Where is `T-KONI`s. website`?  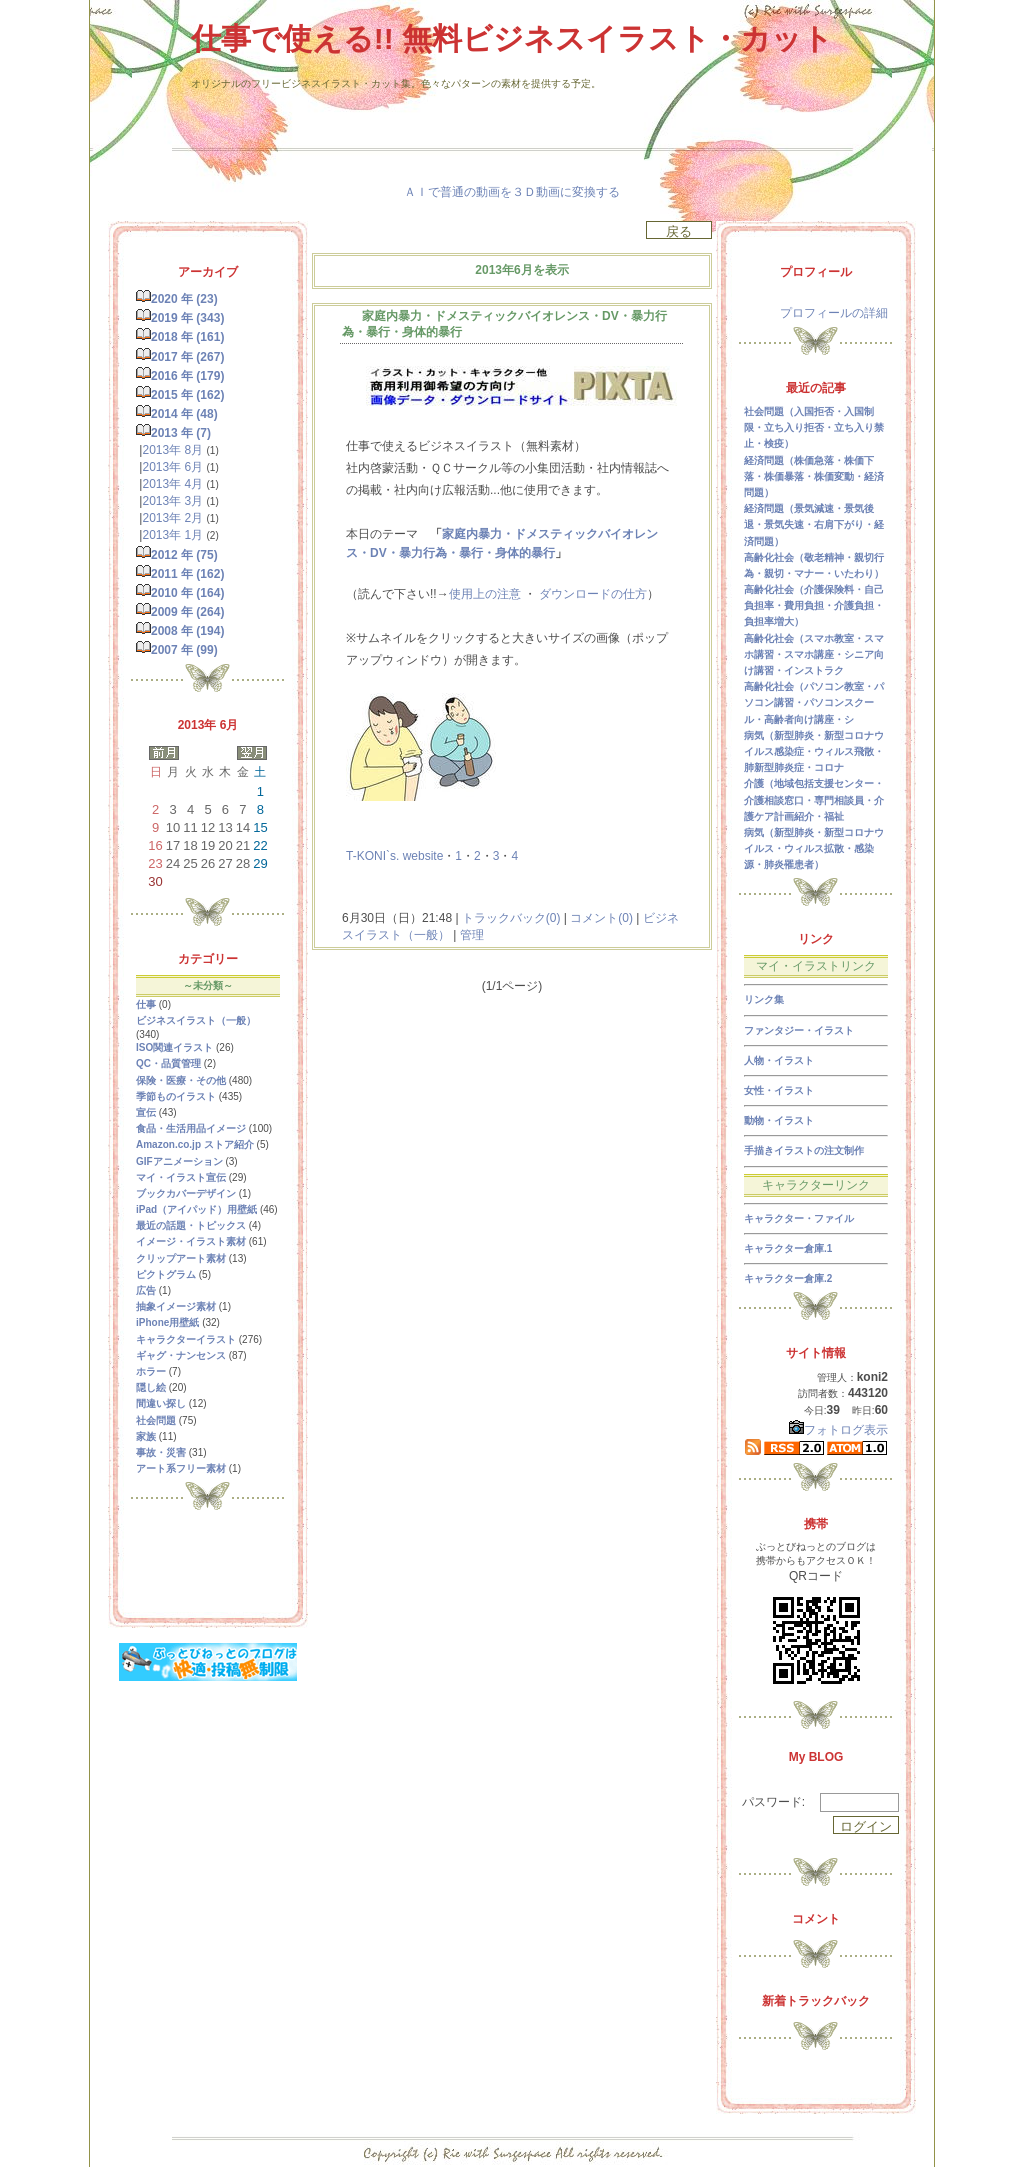
T-KONI`s. website is located at coordinates (394, 856).